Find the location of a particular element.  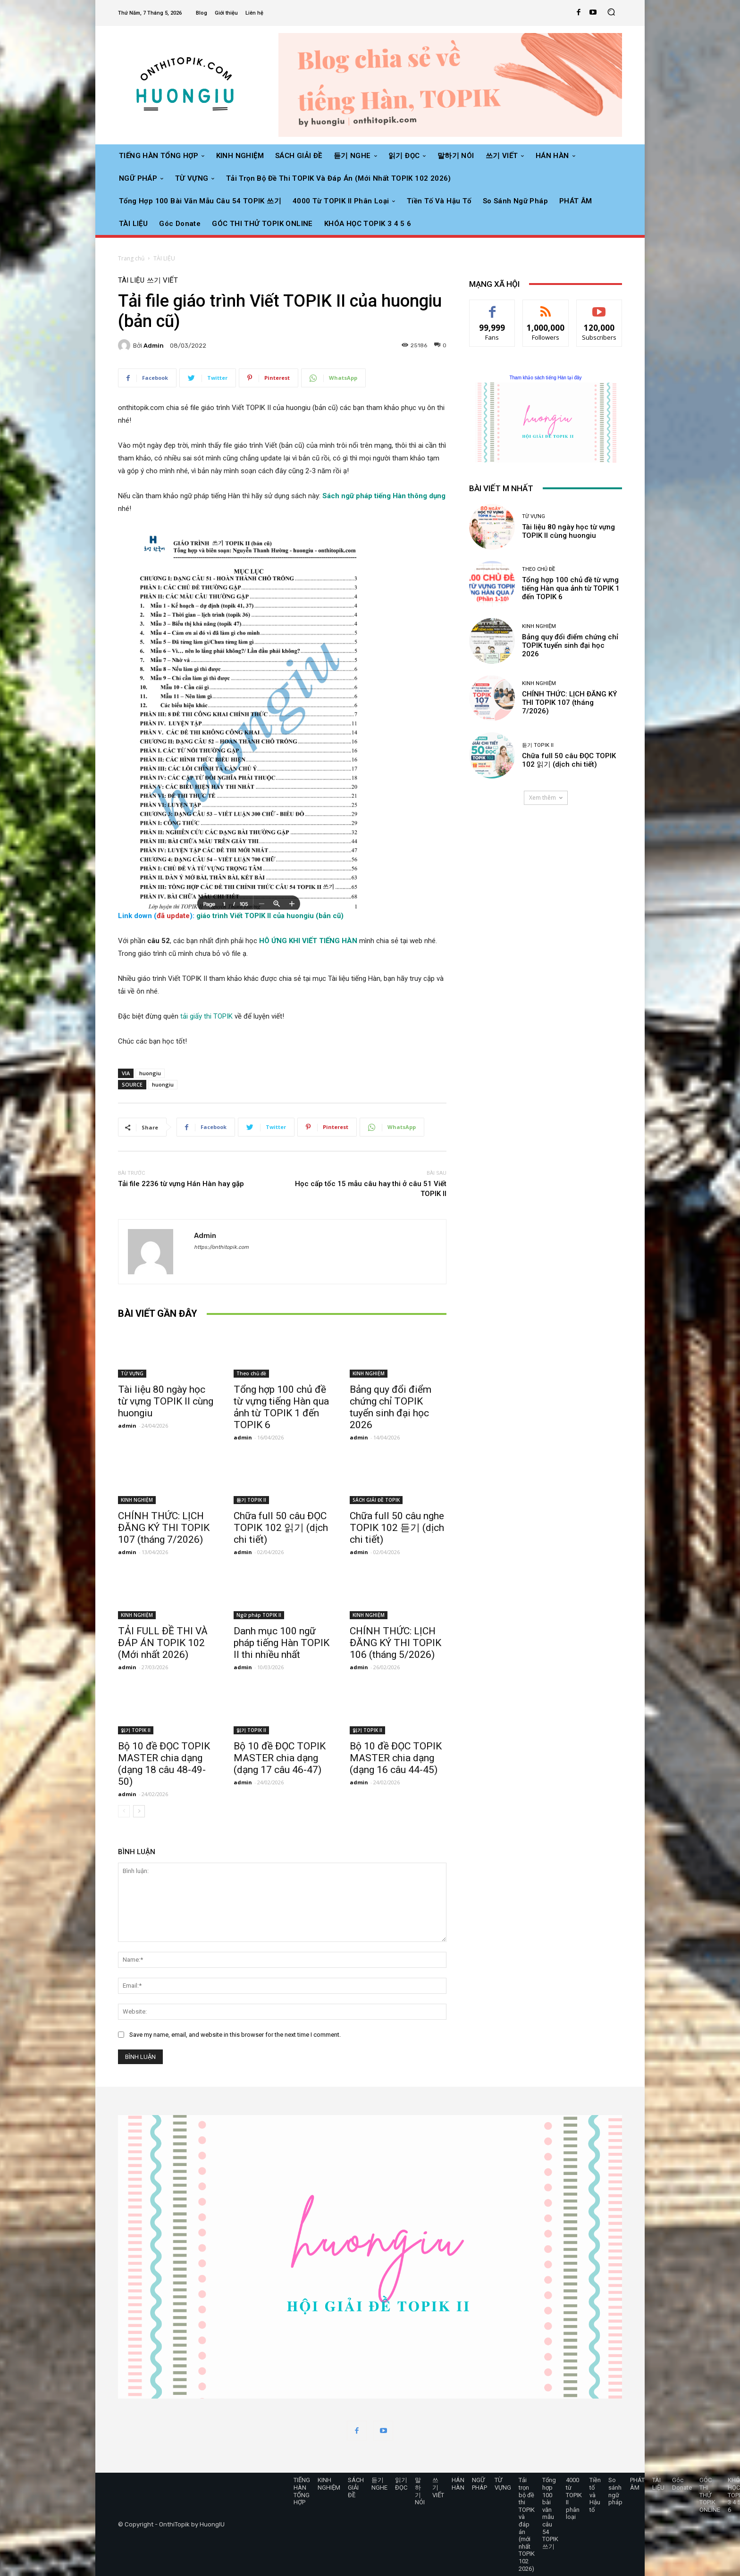

Trang chủ is located at coordinates (131, 258).